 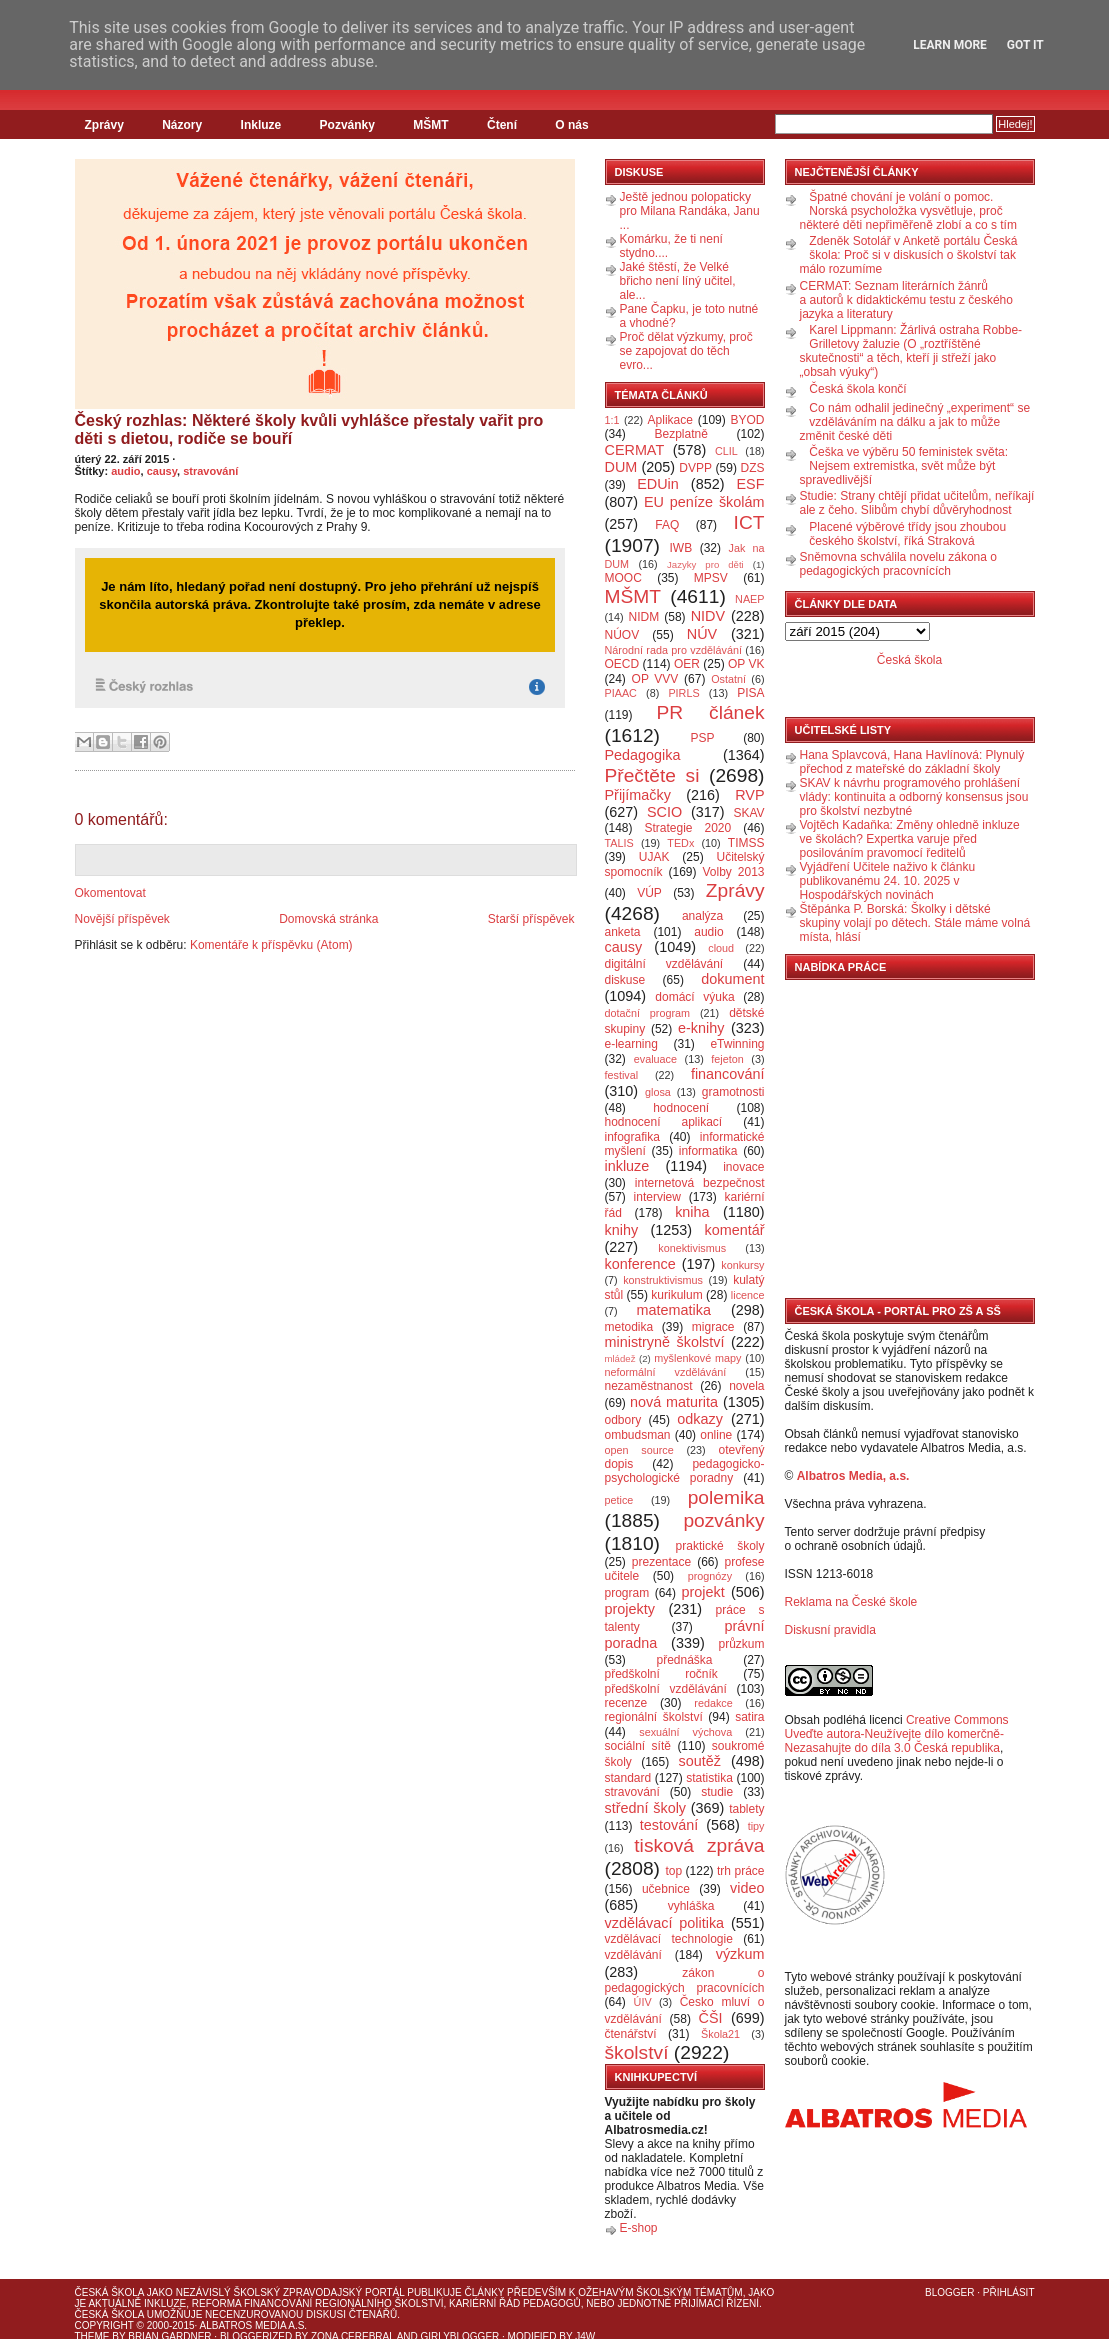 What do you see at coordinates (743, 1167) in the screenshot?
I see `inovace` at bounding box center [743, 1167].